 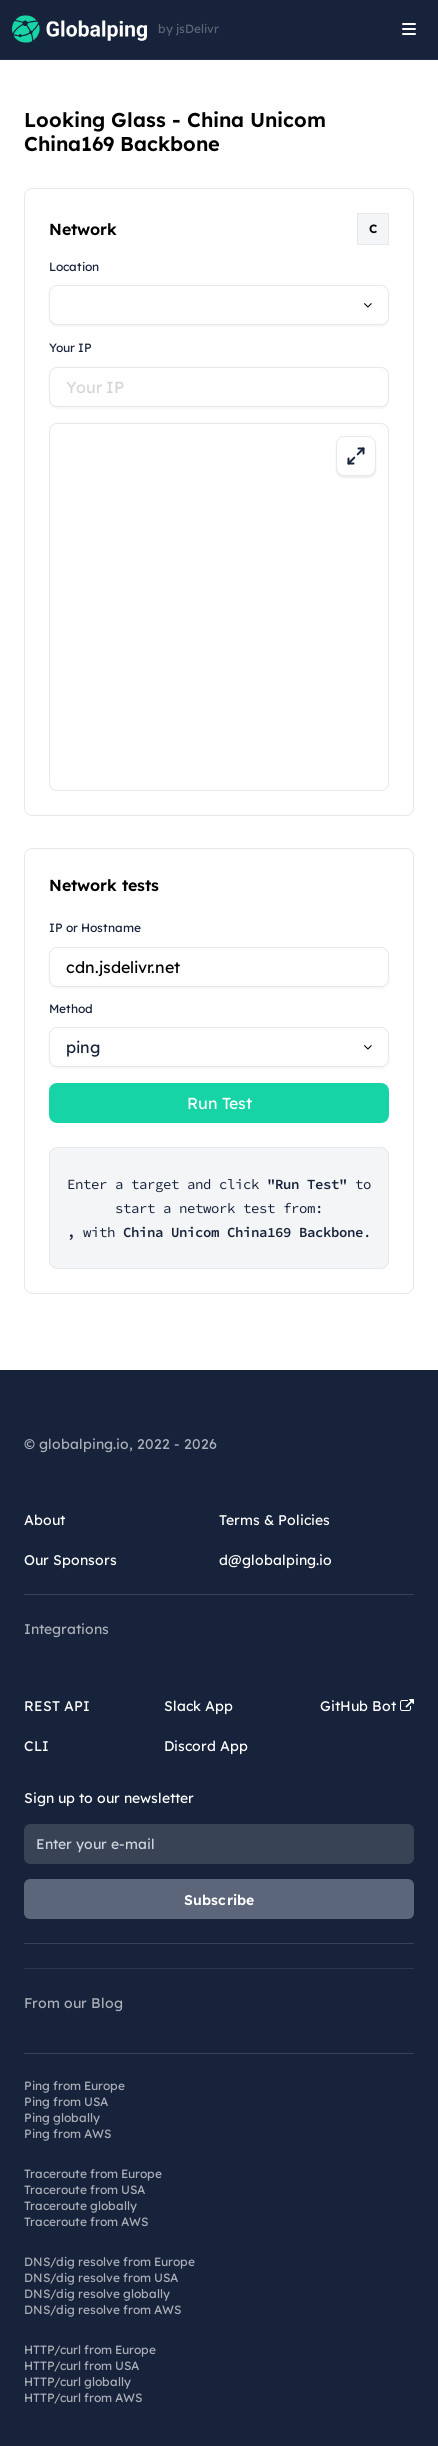 I want to click on DNS/dig resolve globally, so click(x=97, y=2293).